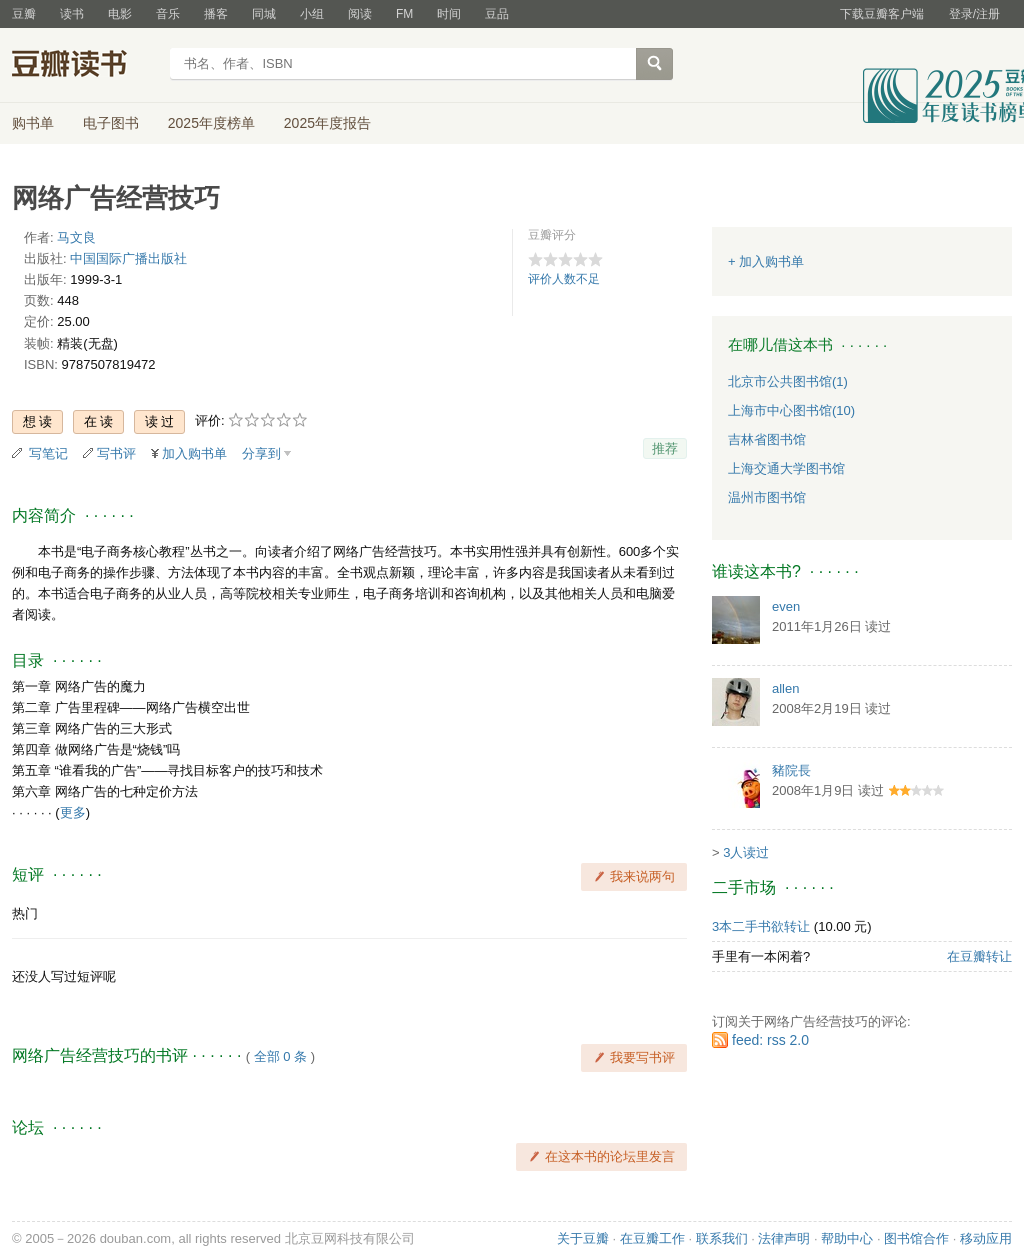 The width and height of the screenshot is (1024, 1259). What do you see at coordinates (280, 1056) in the screenshot?
I see `全部 0 条` at bounding box center [280, 1056].